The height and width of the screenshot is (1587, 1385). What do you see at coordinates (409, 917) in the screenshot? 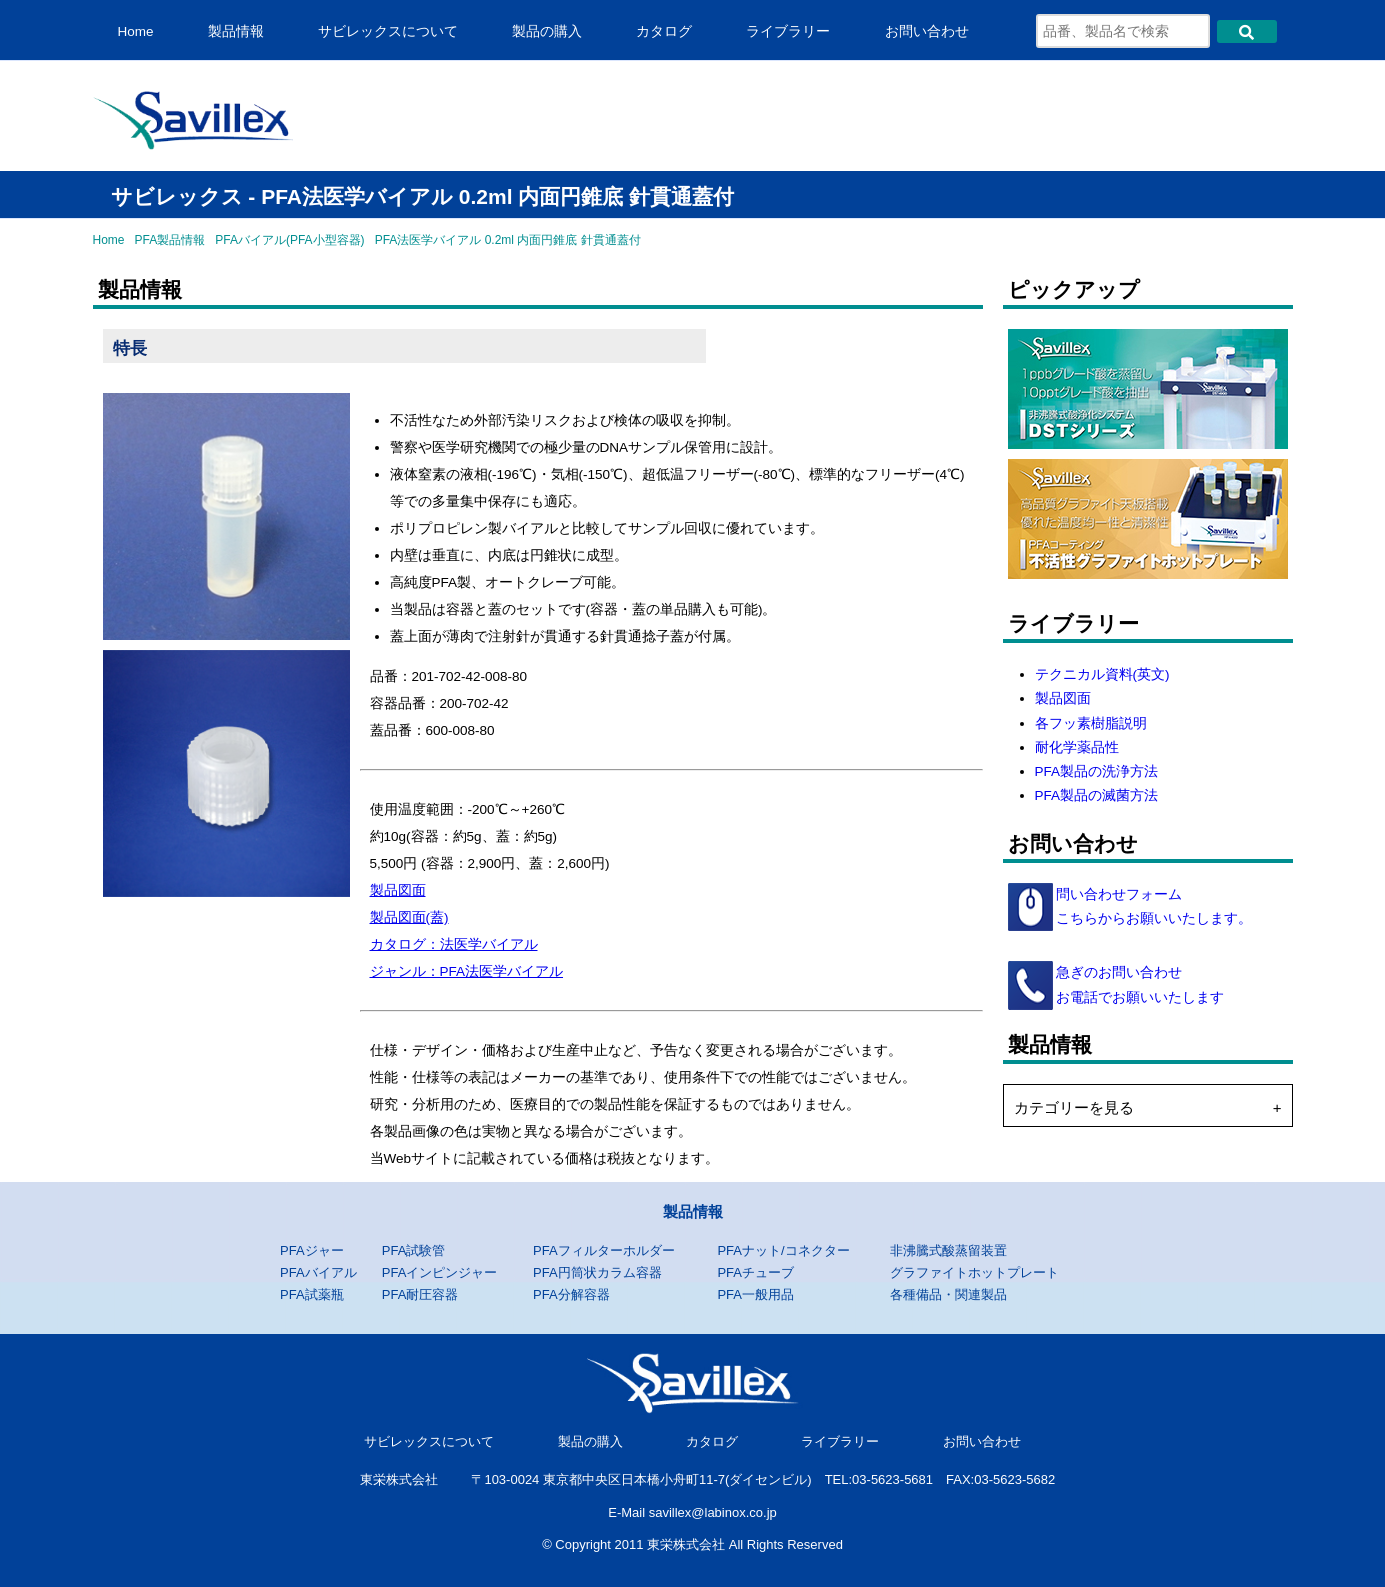
I see `製品図面(蓋)` at bounding box center [409, 917].